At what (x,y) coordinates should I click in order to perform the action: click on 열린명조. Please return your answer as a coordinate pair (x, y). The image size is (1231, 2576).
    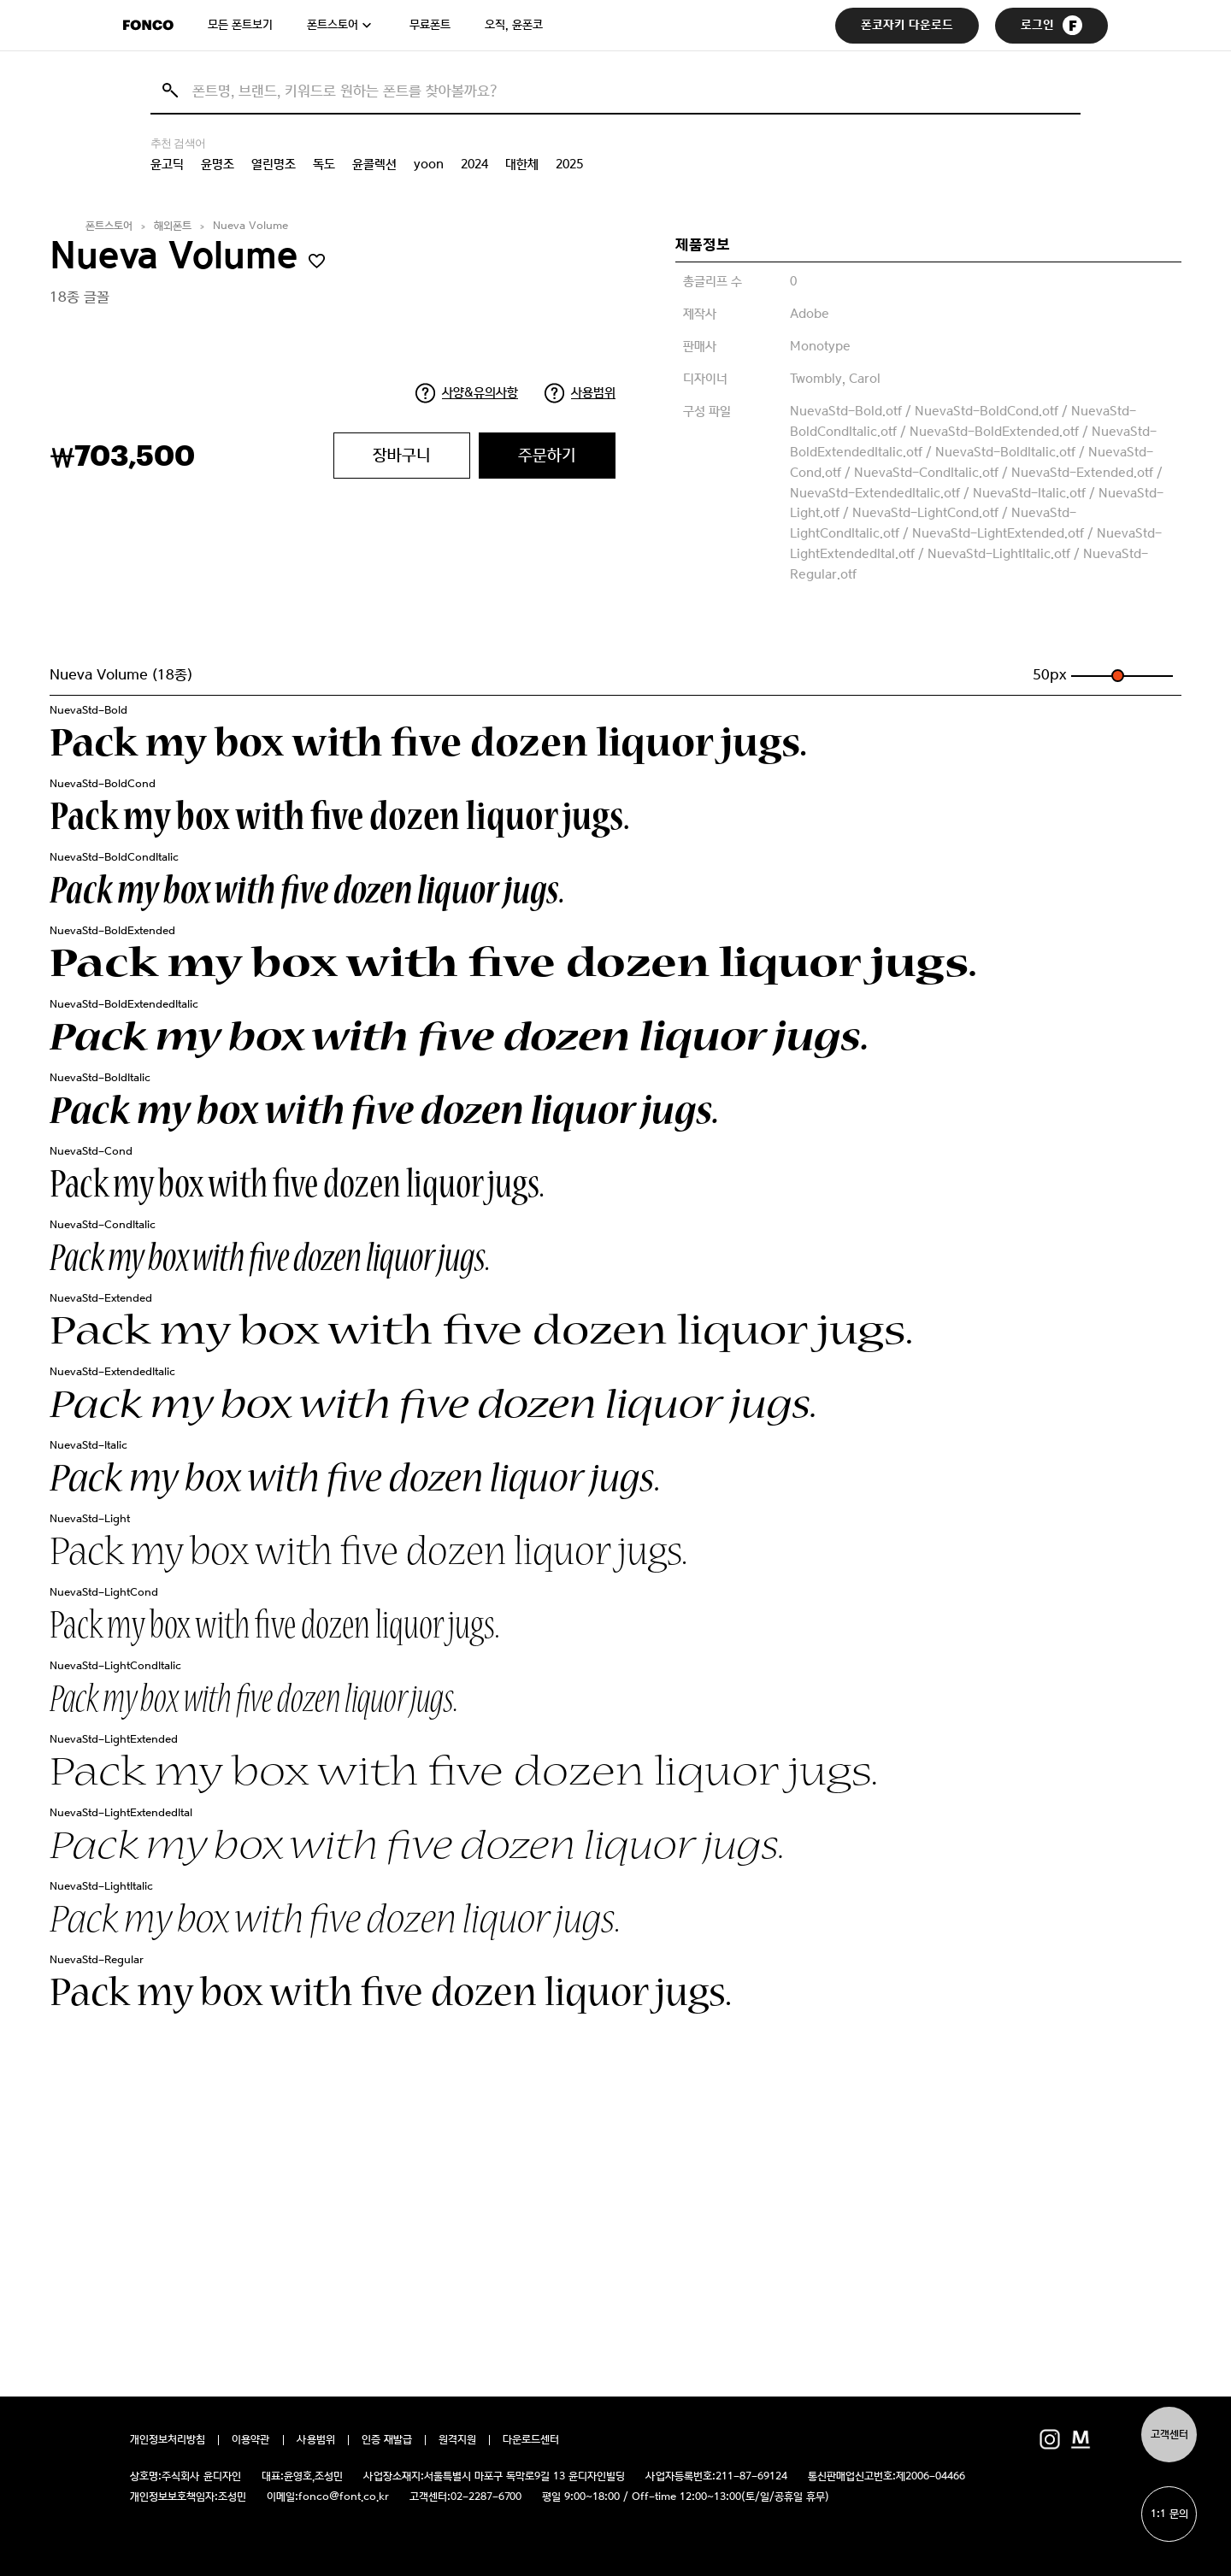
    Looking at the image, I should click on (273, 164).